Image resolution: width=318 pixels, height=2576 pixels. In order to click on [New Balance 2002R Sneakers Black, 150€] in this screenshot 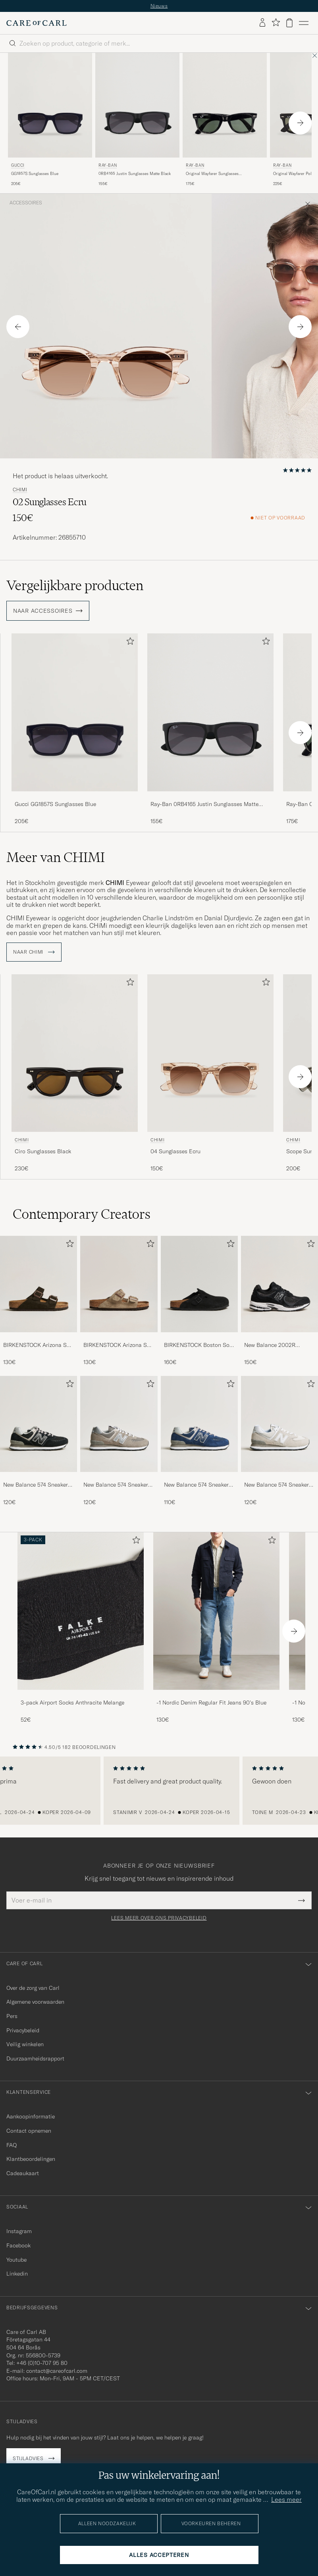, I will do `click(279, 1301)`.